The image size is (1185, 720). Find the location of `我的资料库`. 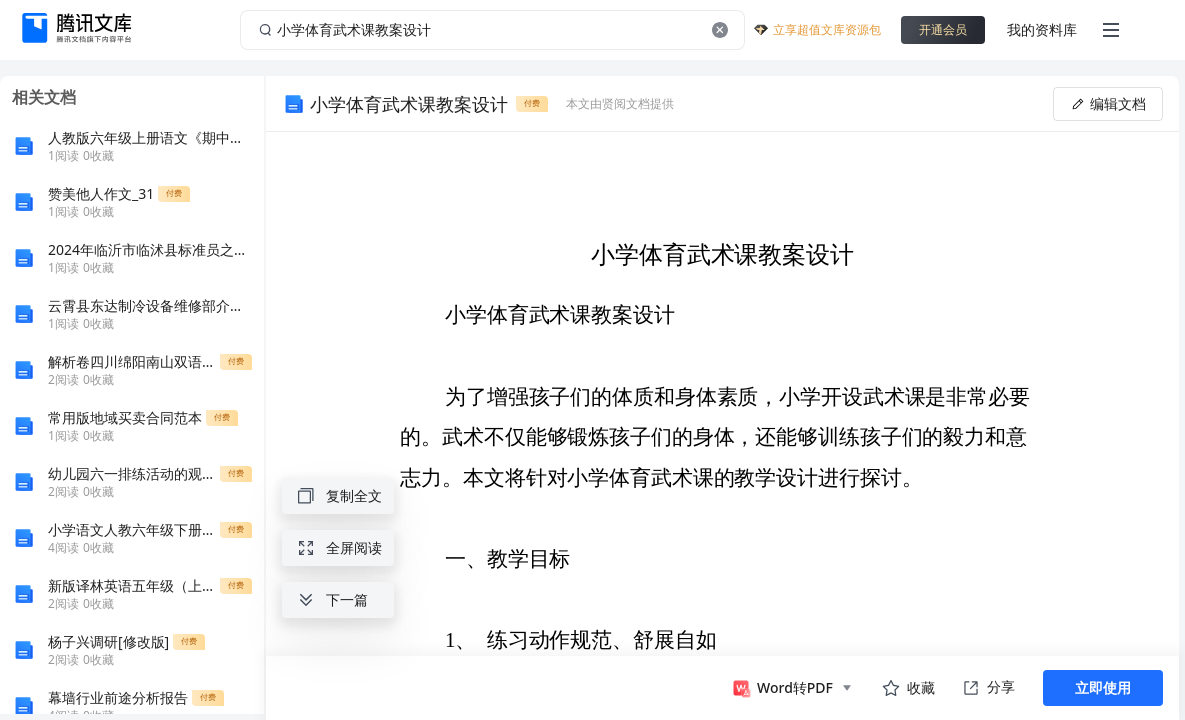

我的资料库 is located at coordinates (1042, 29).